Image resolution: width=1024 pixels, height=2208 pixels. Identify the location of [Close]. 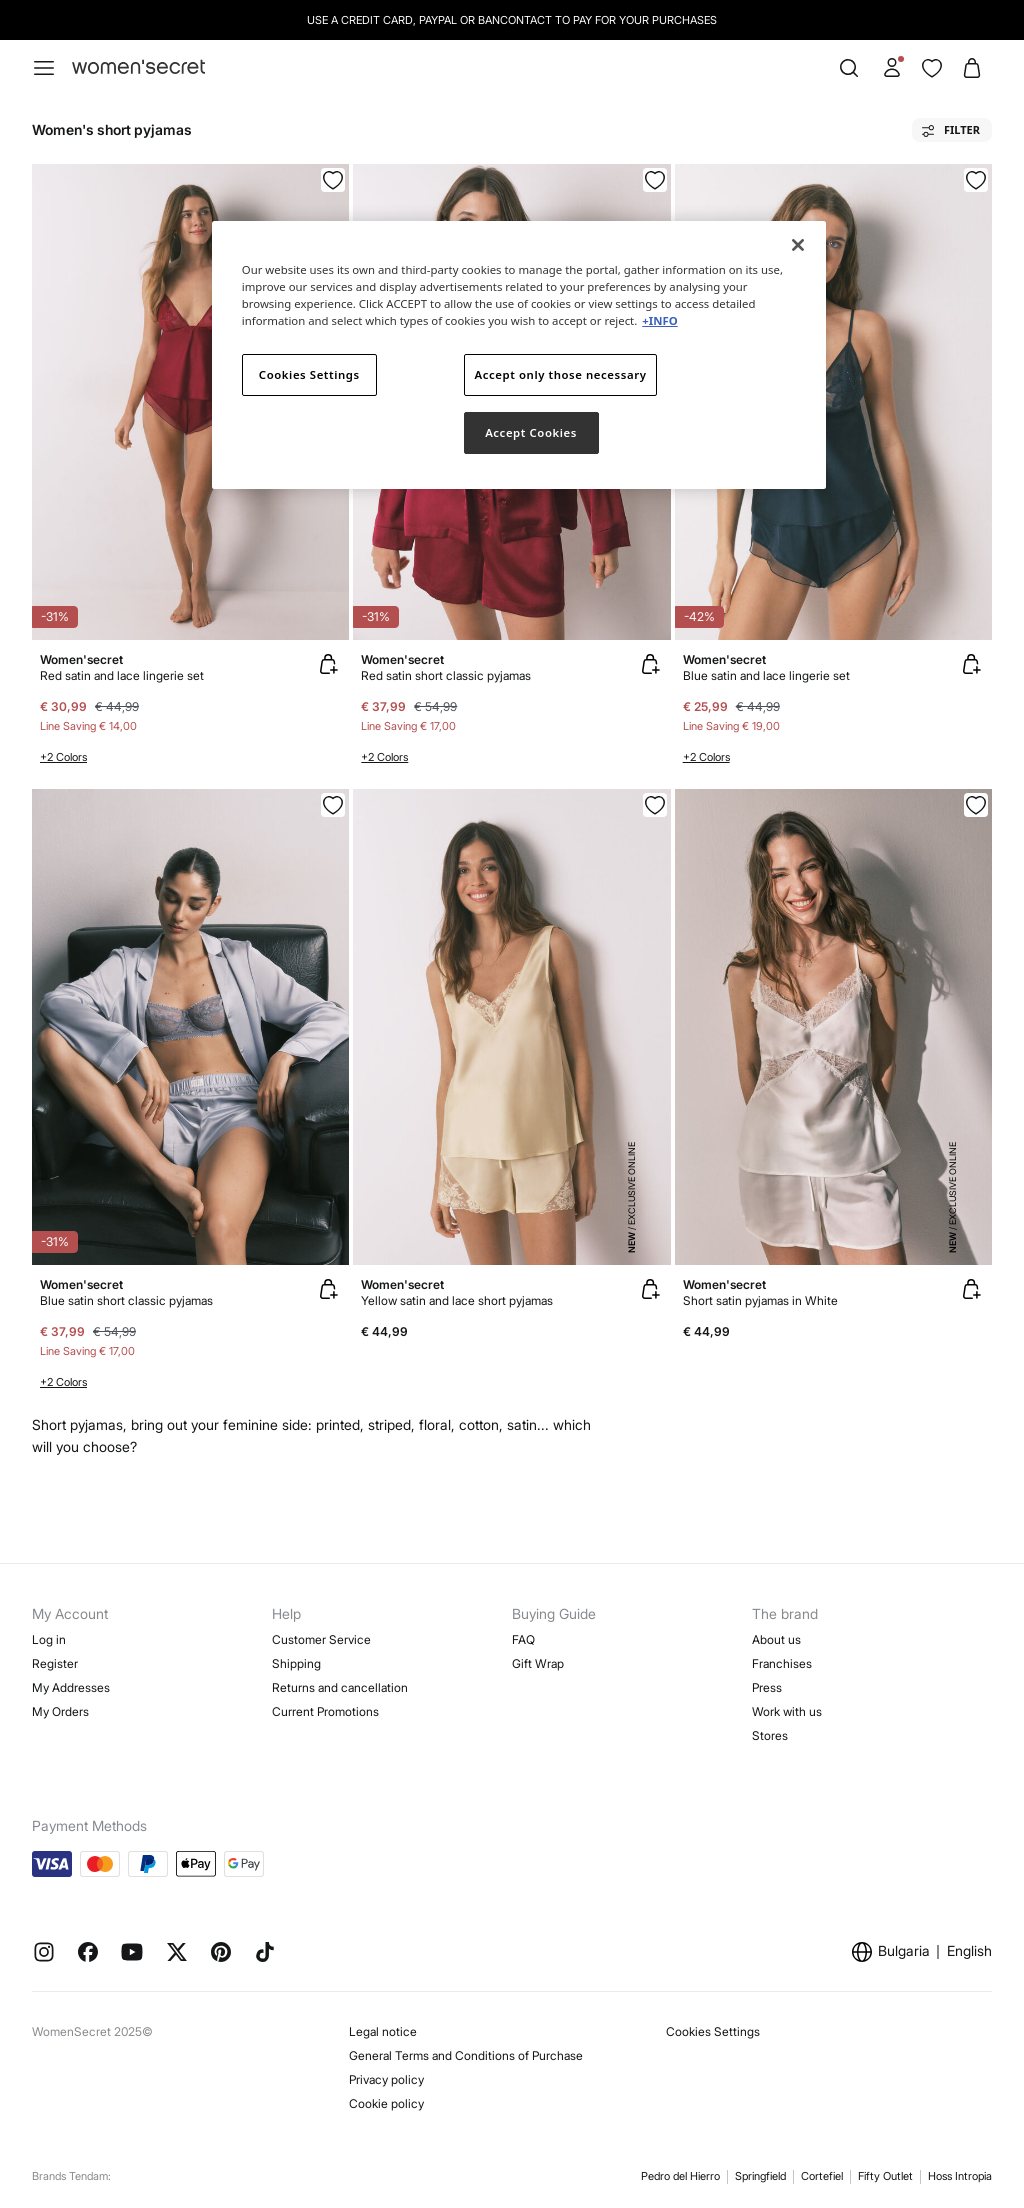
(798, 245).